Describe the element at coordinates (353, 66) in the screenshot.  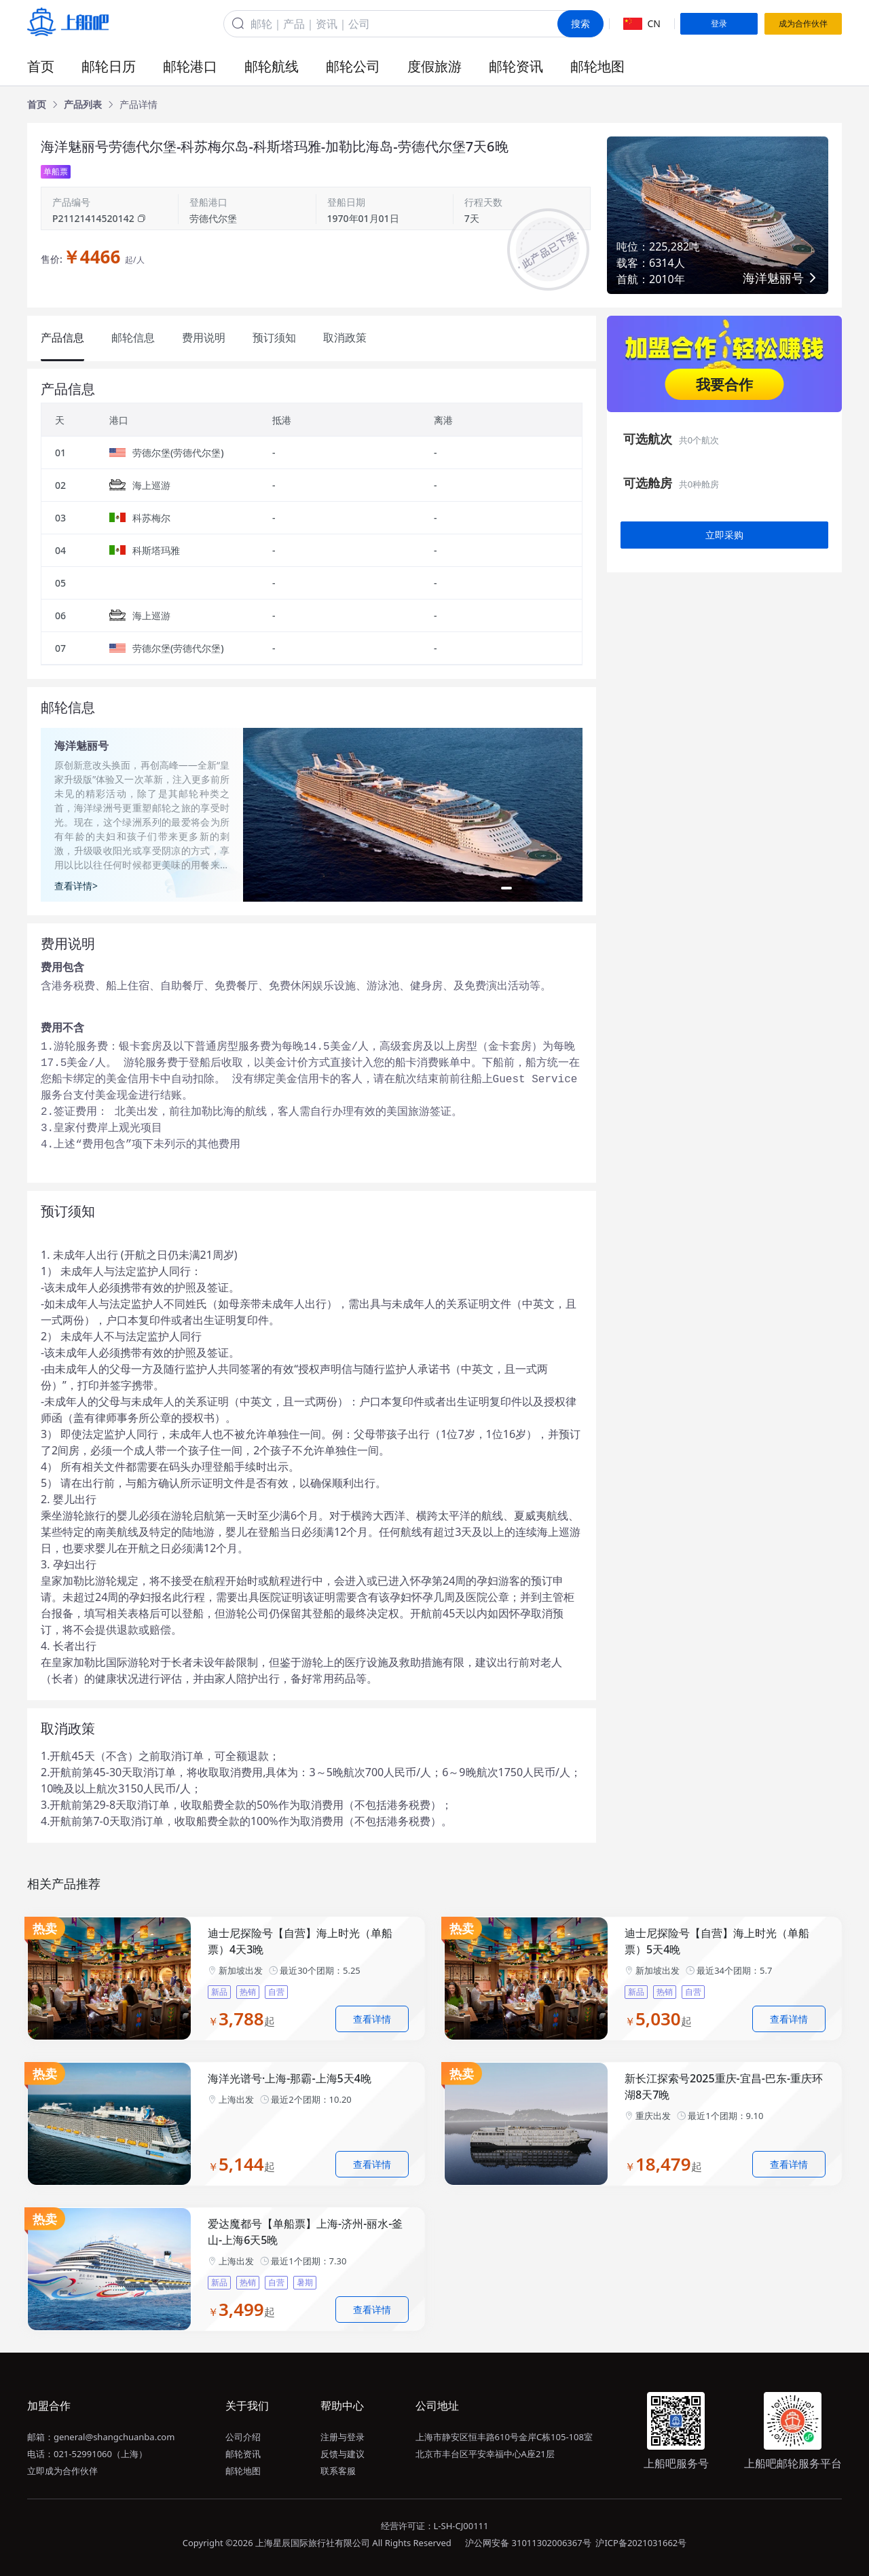
I see `邮轮公司` at that location.